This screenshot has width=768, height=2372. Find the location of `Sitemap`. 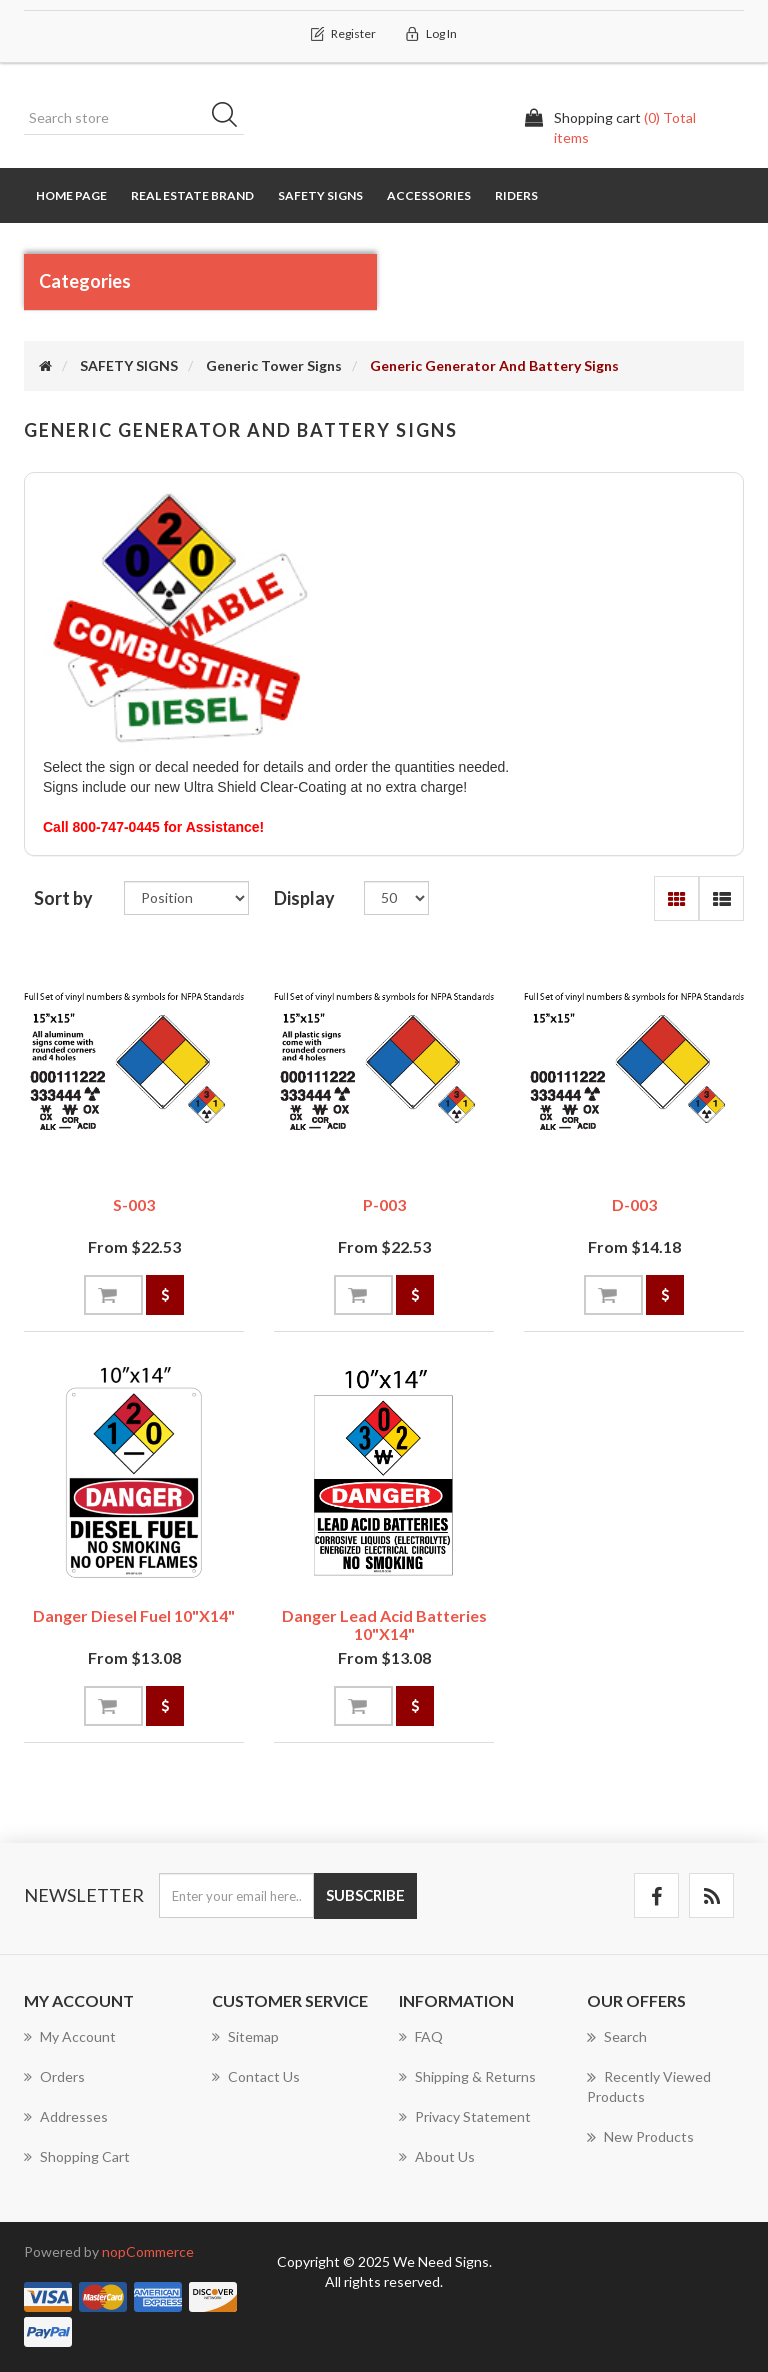

Sitemap is located at coordinates (245, 2036).